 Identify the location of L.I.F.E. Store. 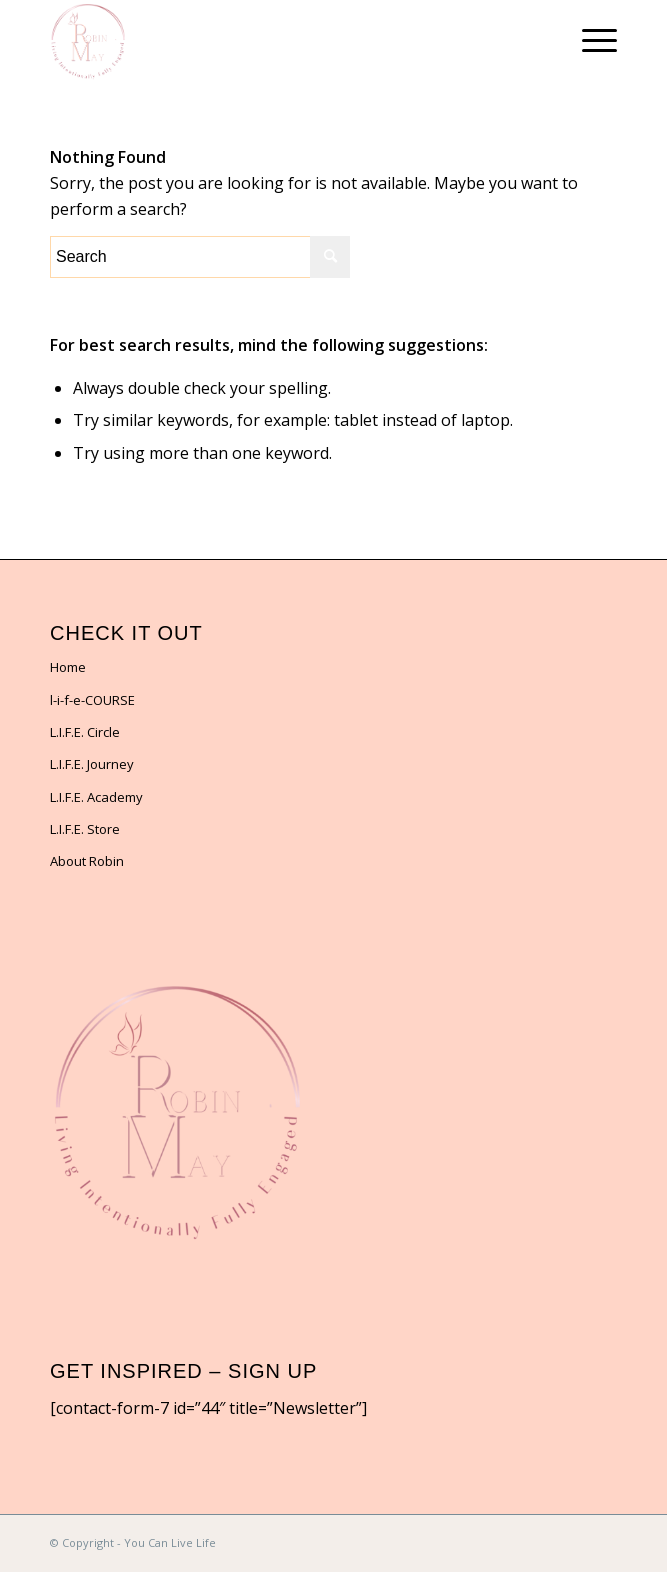
(85, 829).